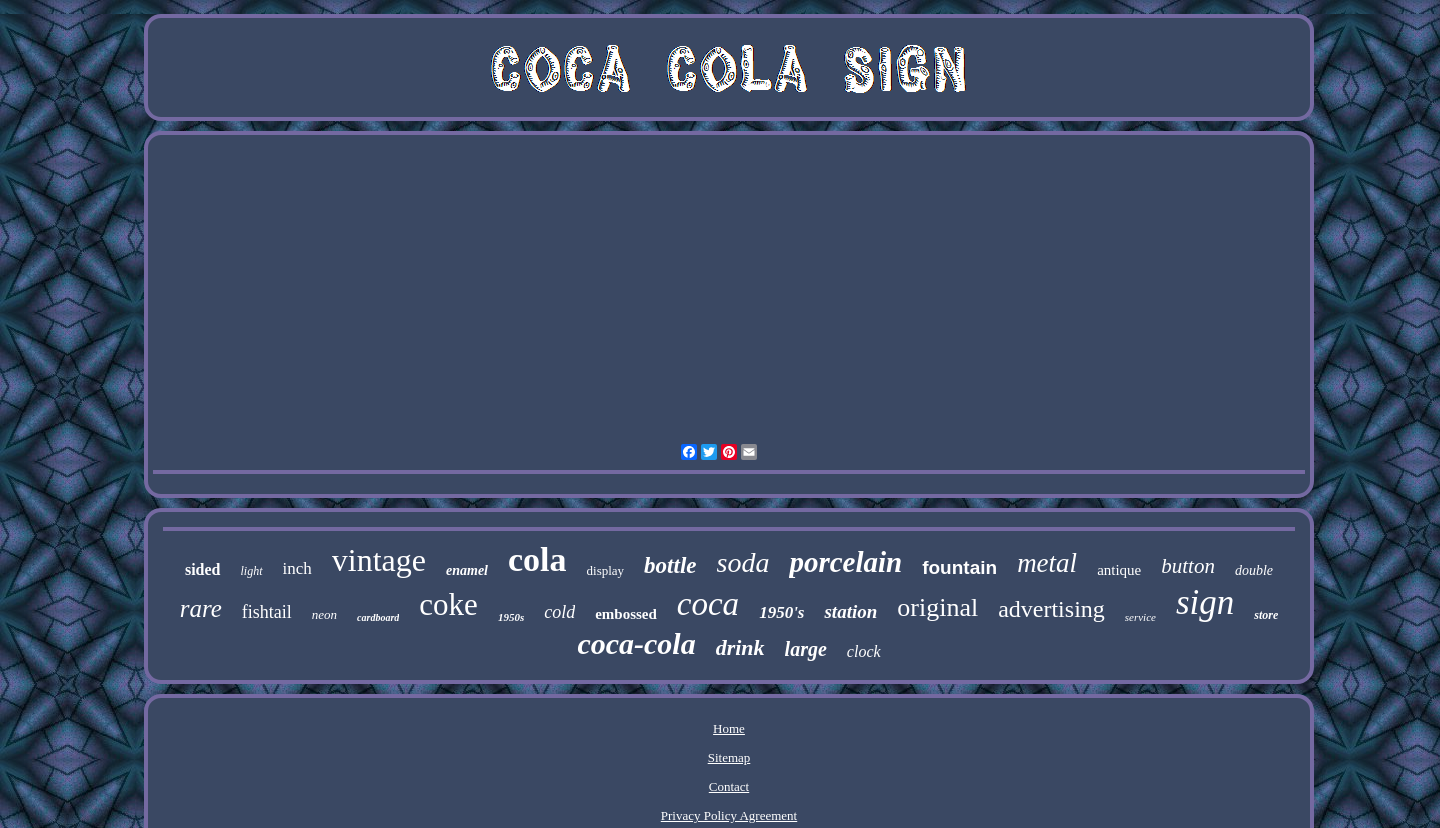 The width and height of the screenshot is (1440, 828). What do you see at coordinates (379, 560) in the screenshot?
I see `vintage` at bounding box center [379, 560].